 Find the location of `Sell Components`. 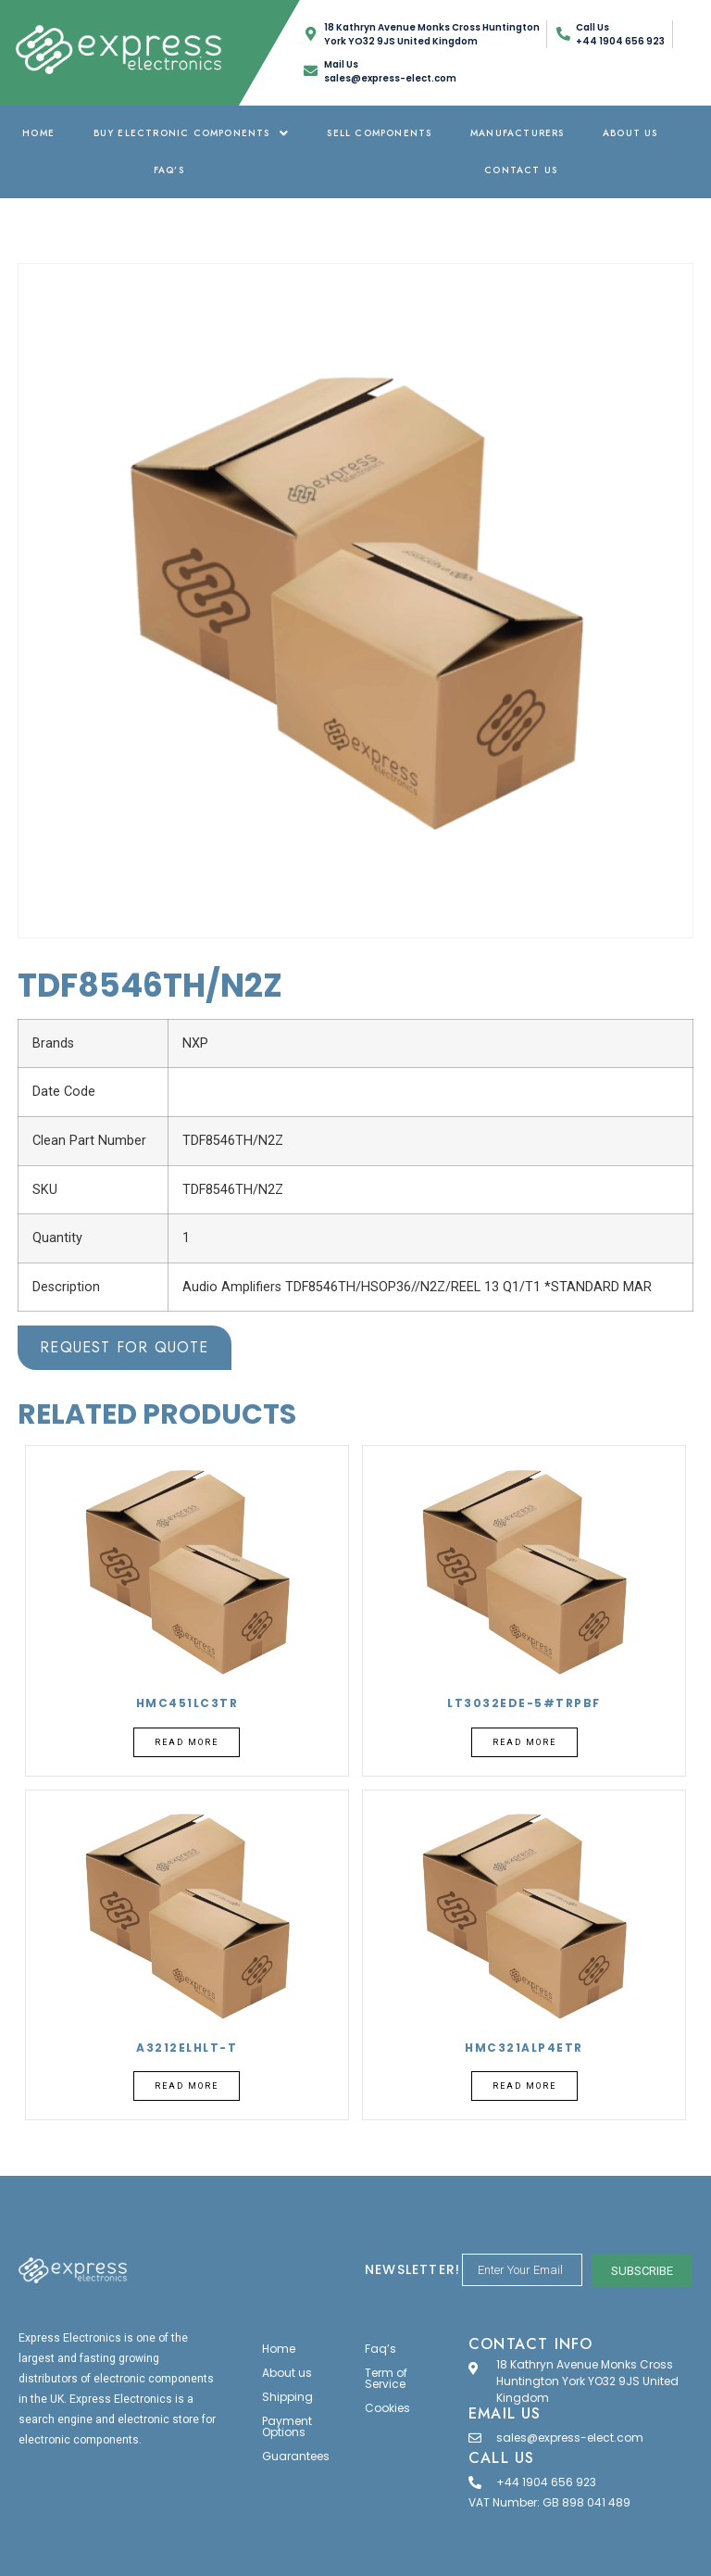

Sell Components is located at coordinates (379, 133).